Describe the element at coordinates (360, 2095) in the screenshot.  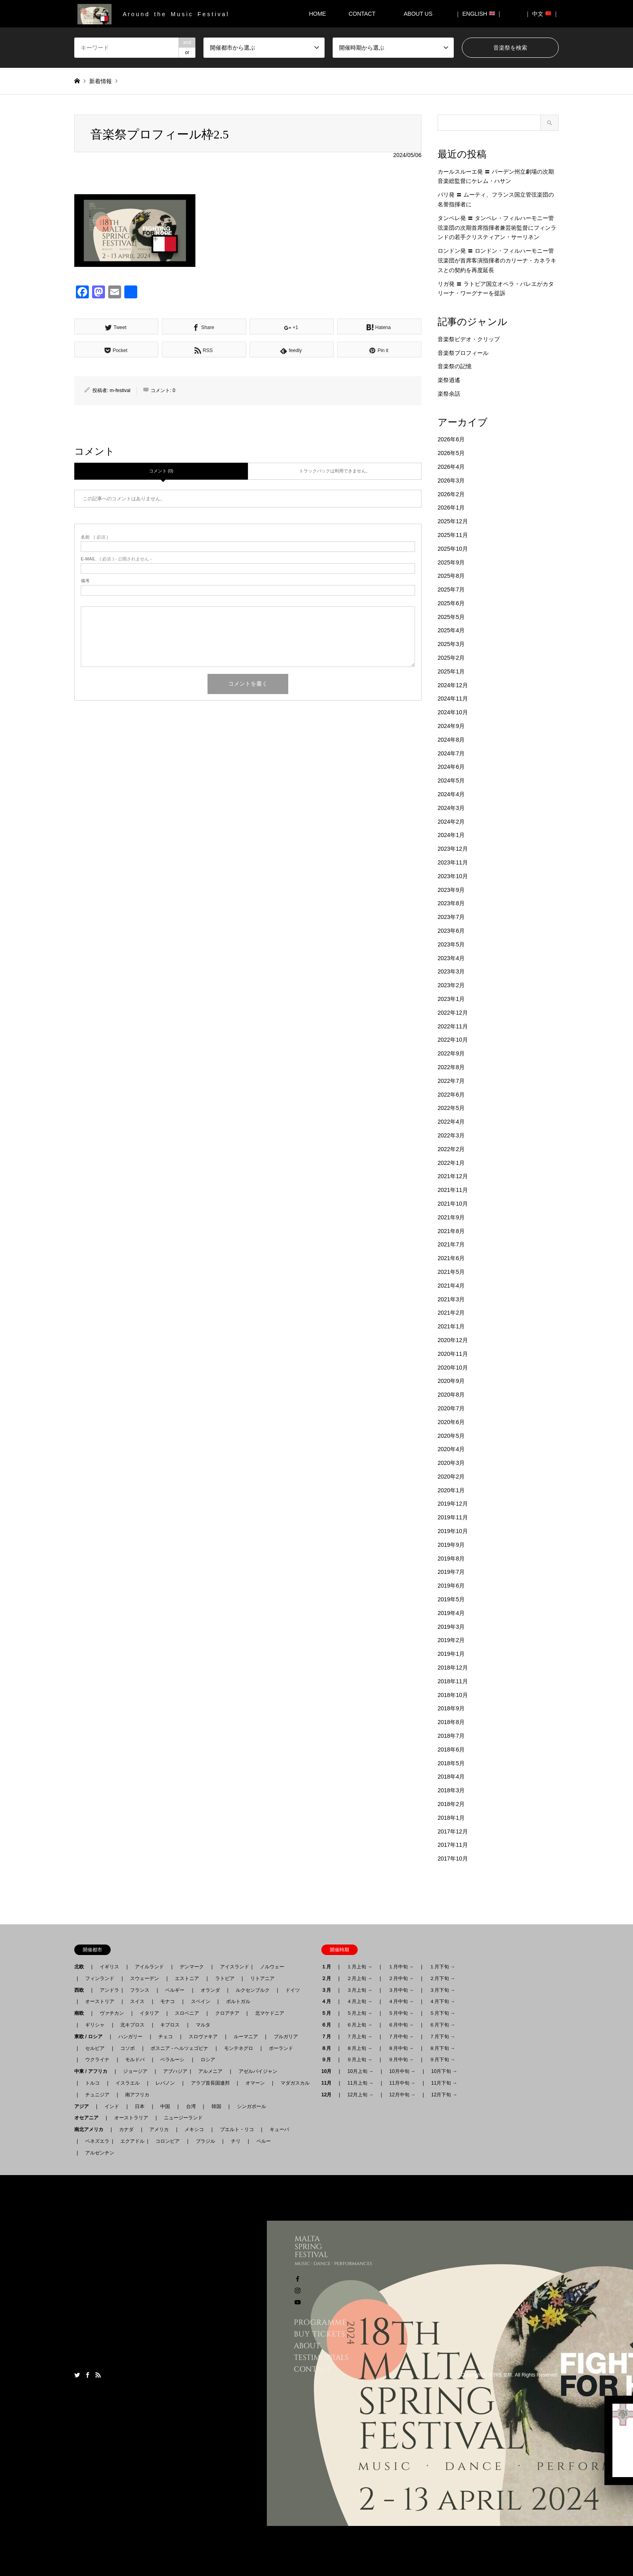
I see `12月上旬 →` at that location.